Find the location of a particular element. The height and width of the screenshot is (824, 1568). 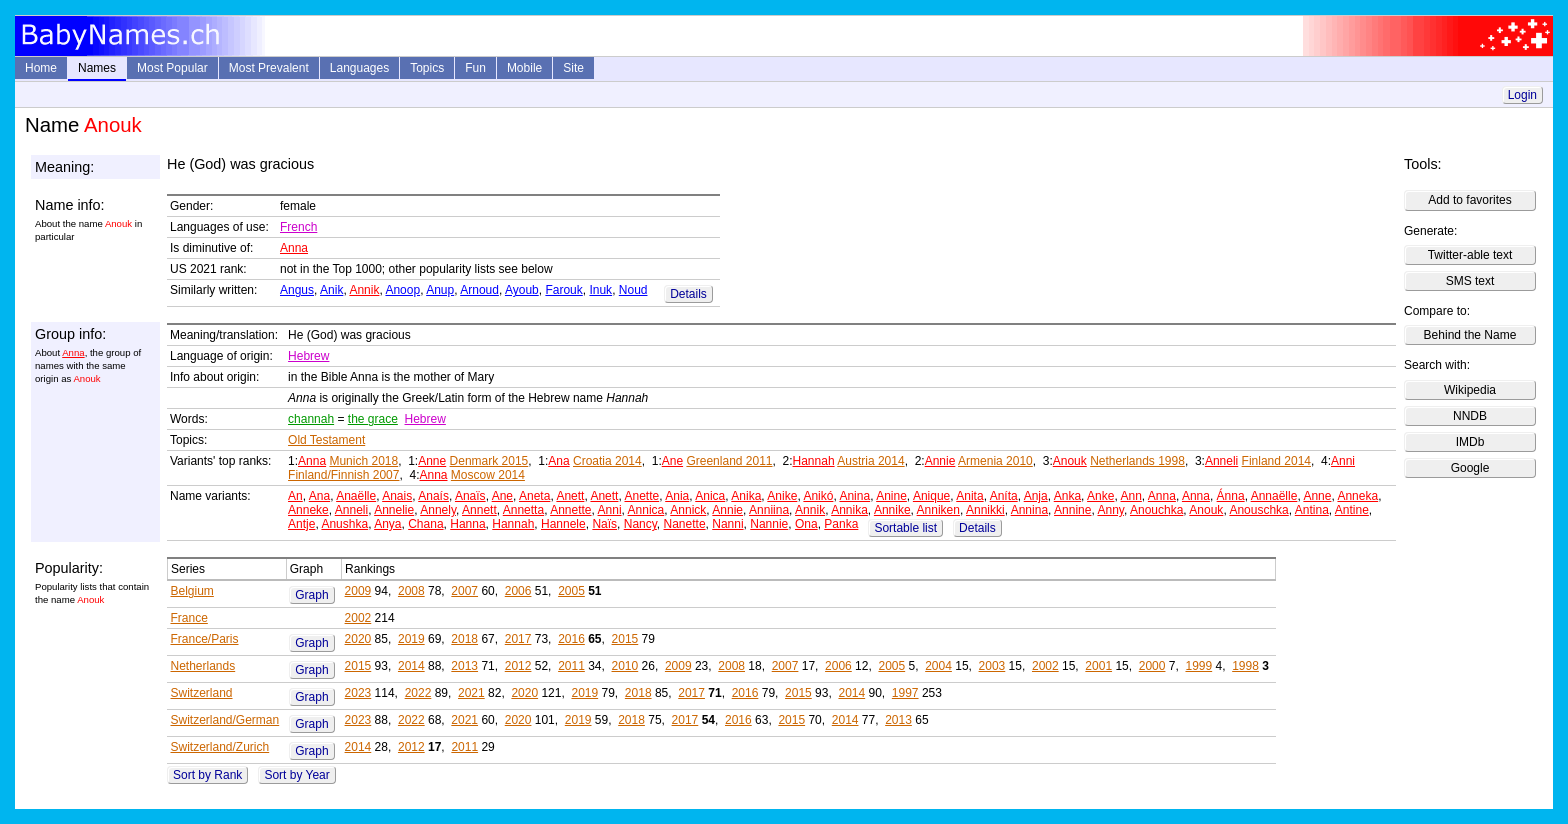

Ania is located at coordinates (677, 496).